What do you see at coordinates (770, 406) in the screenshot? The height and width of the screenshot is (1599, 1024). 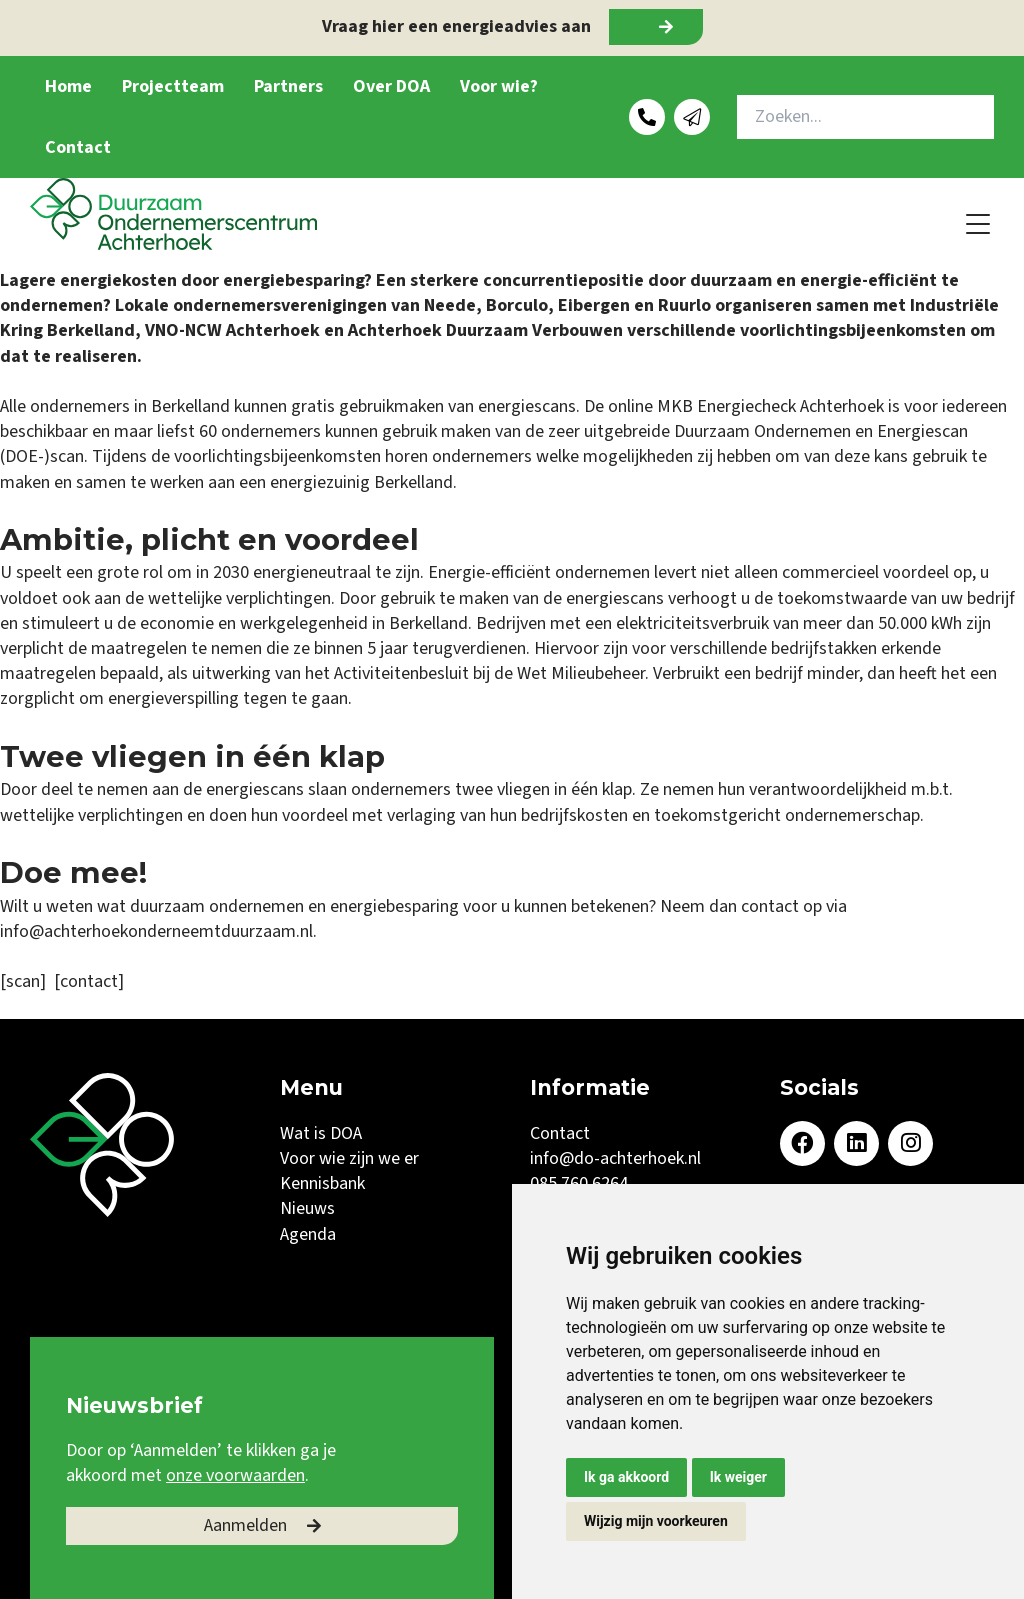 I see `MKB Energiecheck Achterhoek` at bounding box center [770, 406].